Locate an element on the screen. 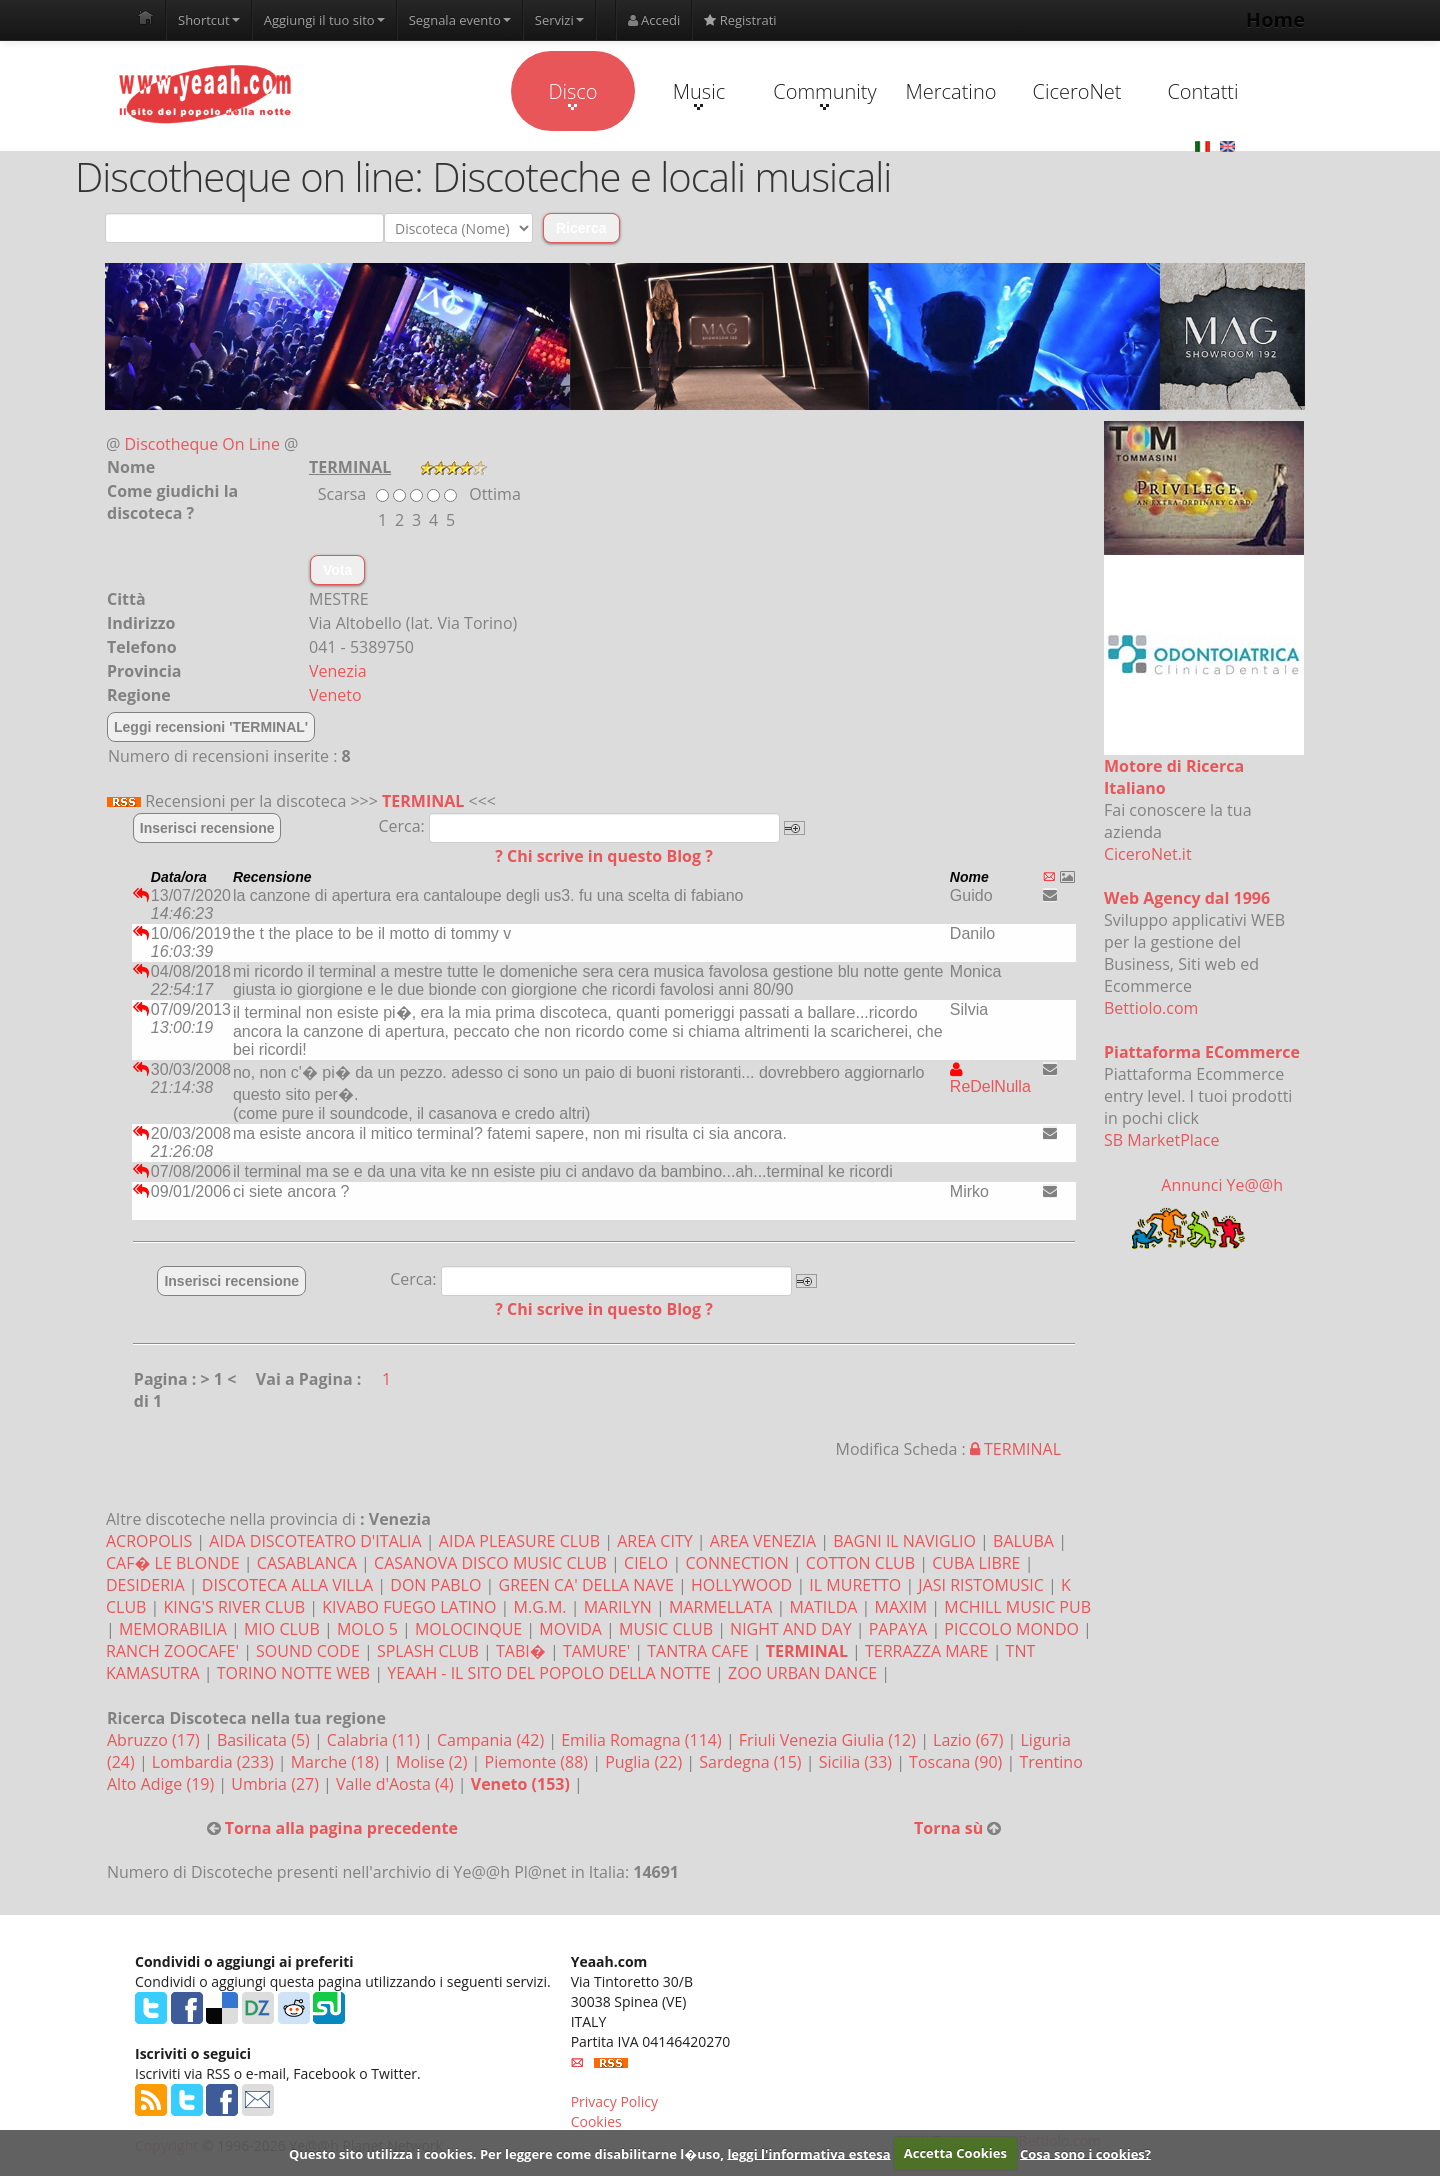 The width and height of the screenshot is (1440, 2176). MOLO 5 is located at coordinates (367, 1629).